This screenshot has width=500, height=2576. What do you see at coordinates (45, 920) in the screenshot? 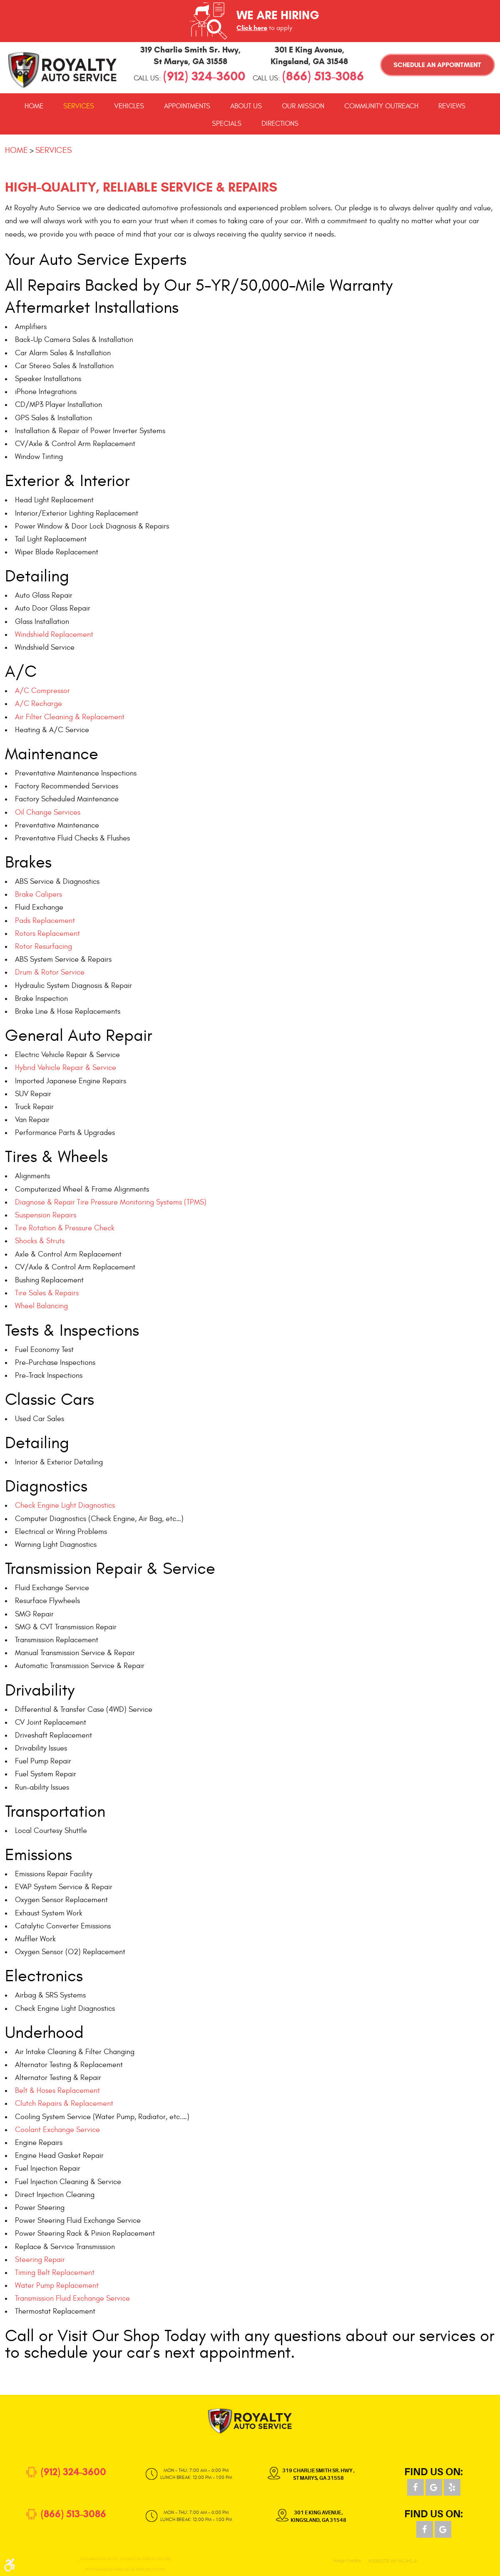
I see `Pads Replacement` at bounding box center [45, 920].